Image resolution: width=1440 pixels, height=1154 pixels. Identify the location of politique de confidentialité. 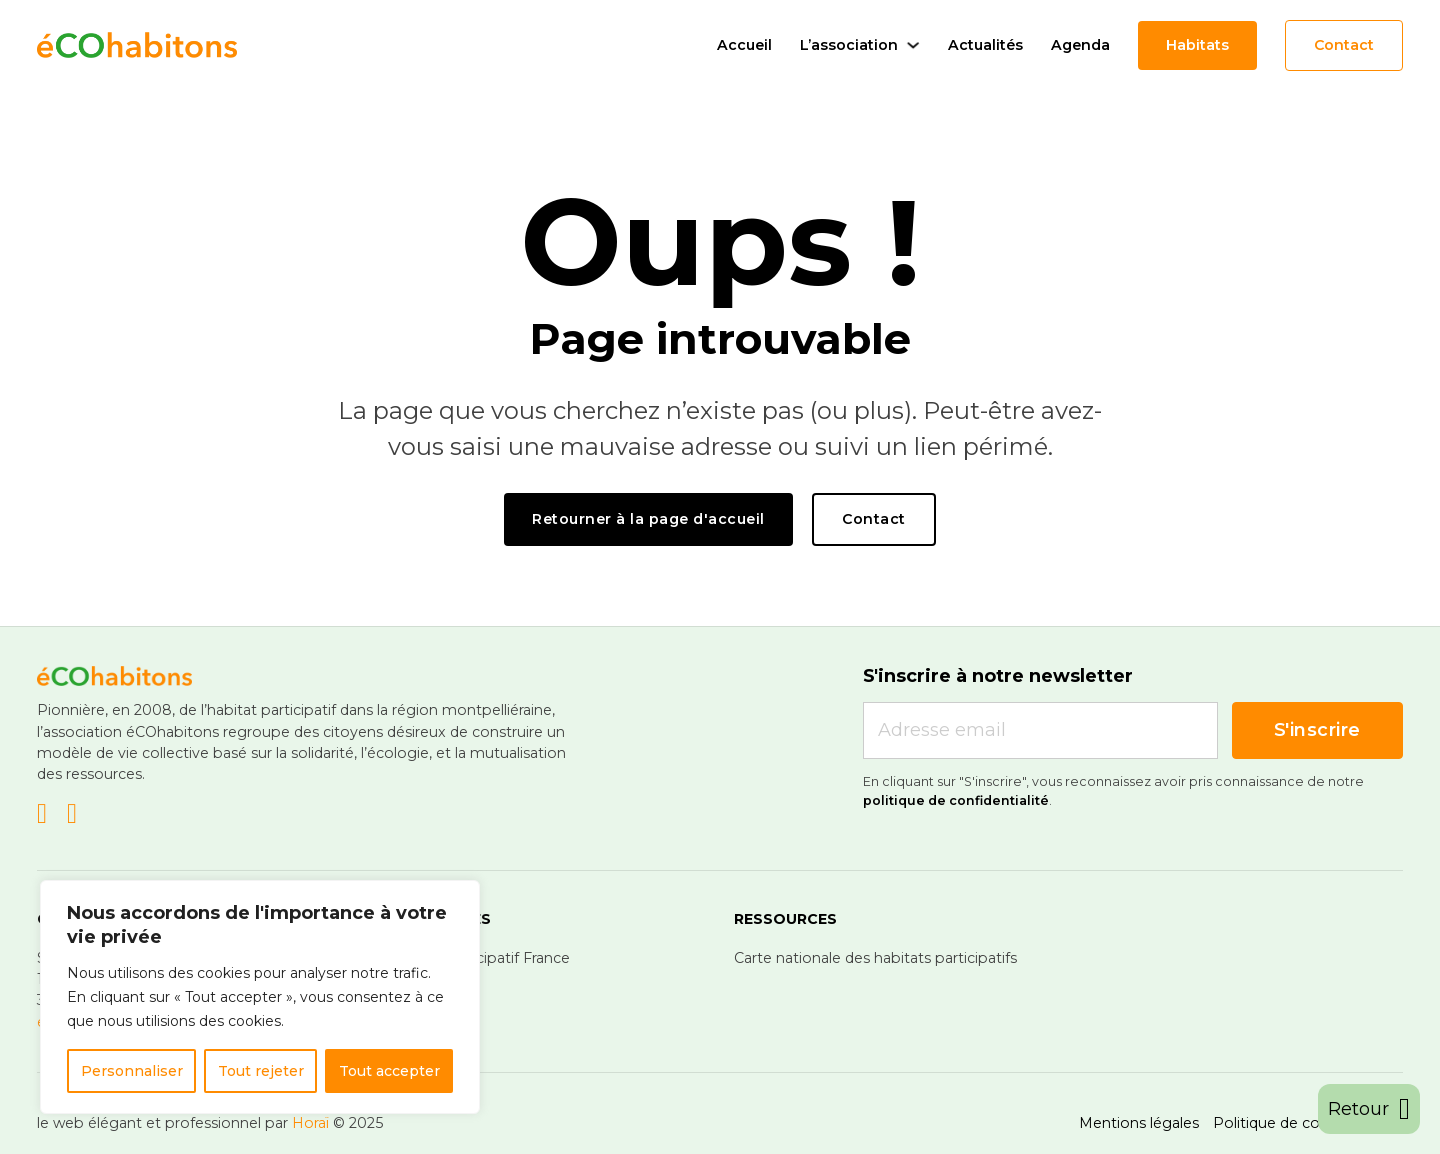
(956, 800).